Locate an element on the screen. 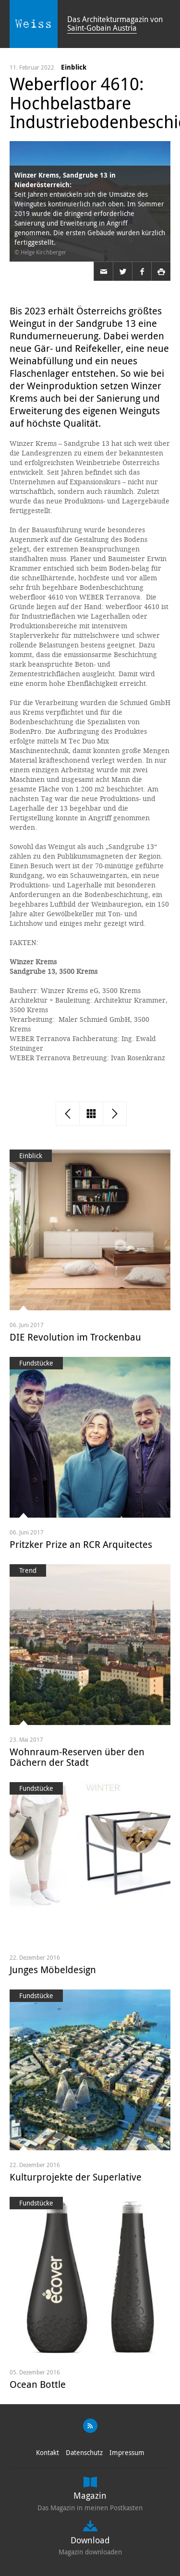 This screenshot has width=180, height=2576. Kontakt is located at coordinates (47, 2452).